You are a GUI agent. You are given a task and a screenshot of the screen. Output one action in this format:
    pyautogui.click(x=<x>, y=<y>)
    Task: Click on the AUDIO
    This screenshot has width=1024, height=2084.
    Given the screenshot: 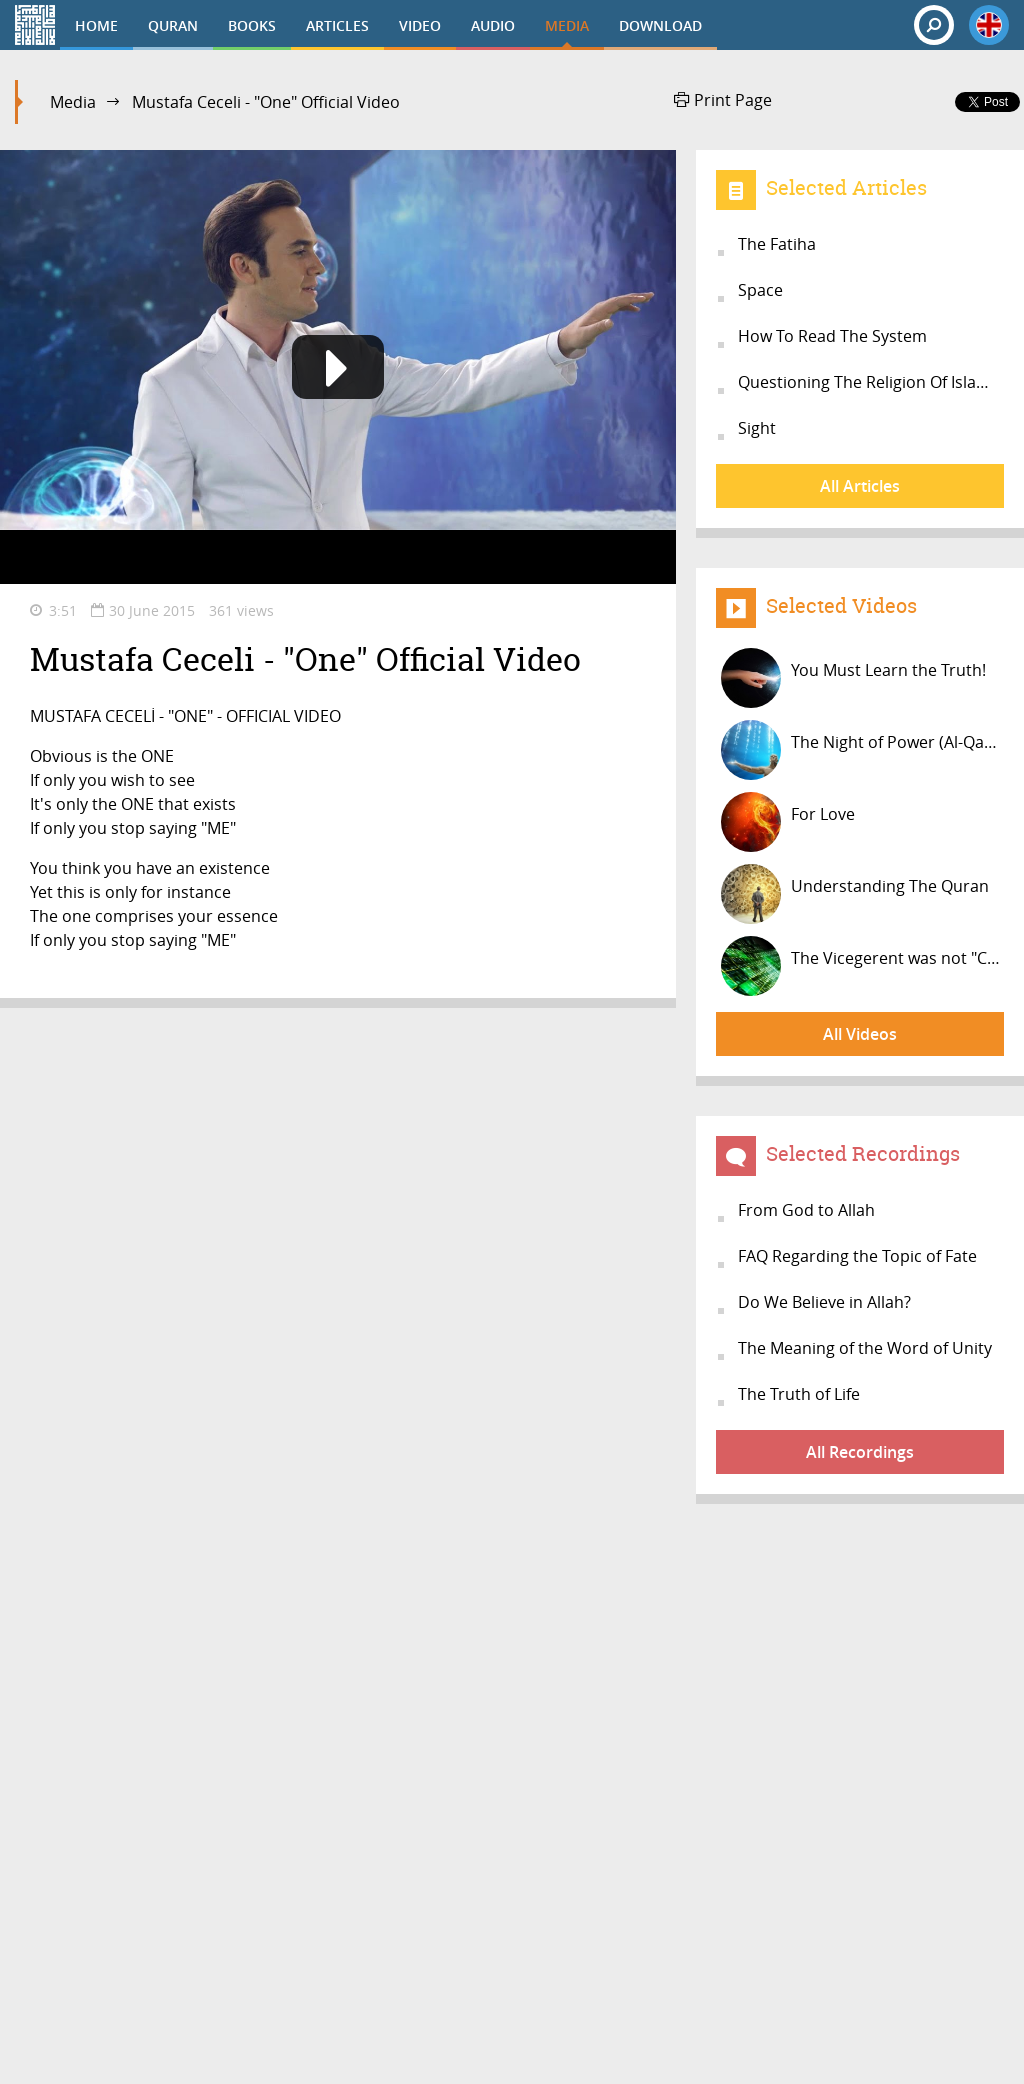 What is the action you would take?
    pyautogui.click(x=493, y=25)
    